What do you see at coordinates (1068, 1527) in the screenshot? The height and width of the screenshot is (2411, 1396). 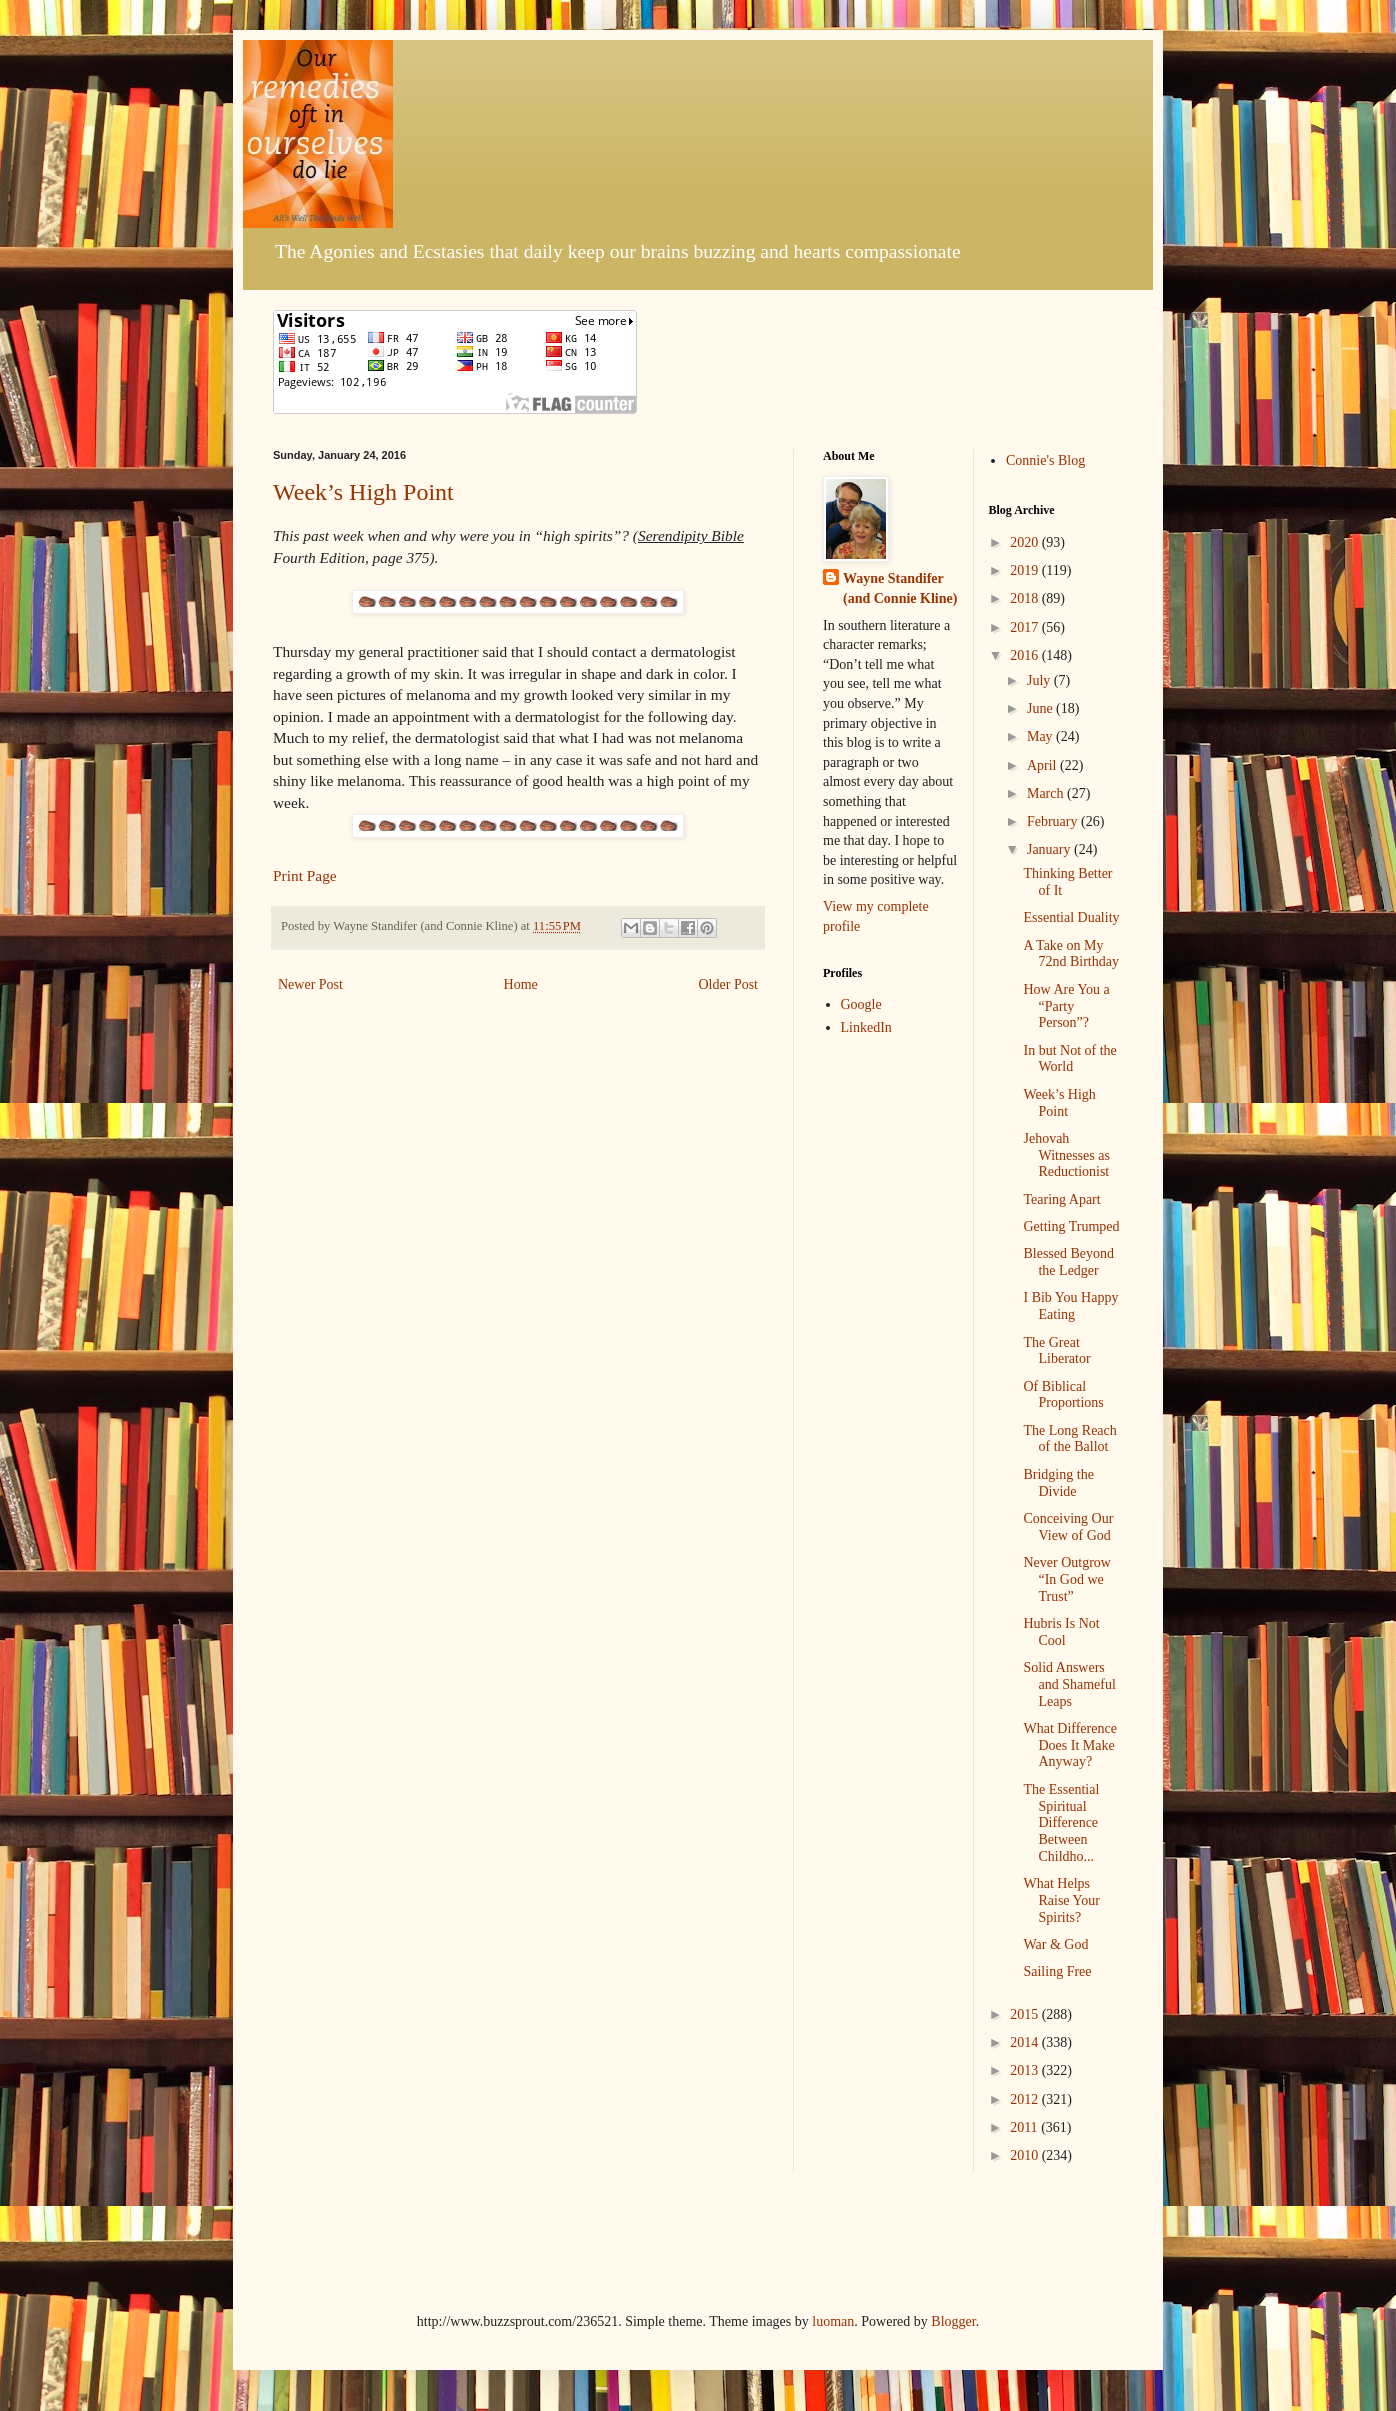 I see `Conceiving Our View of God` at bounding box center [1068, 1527].